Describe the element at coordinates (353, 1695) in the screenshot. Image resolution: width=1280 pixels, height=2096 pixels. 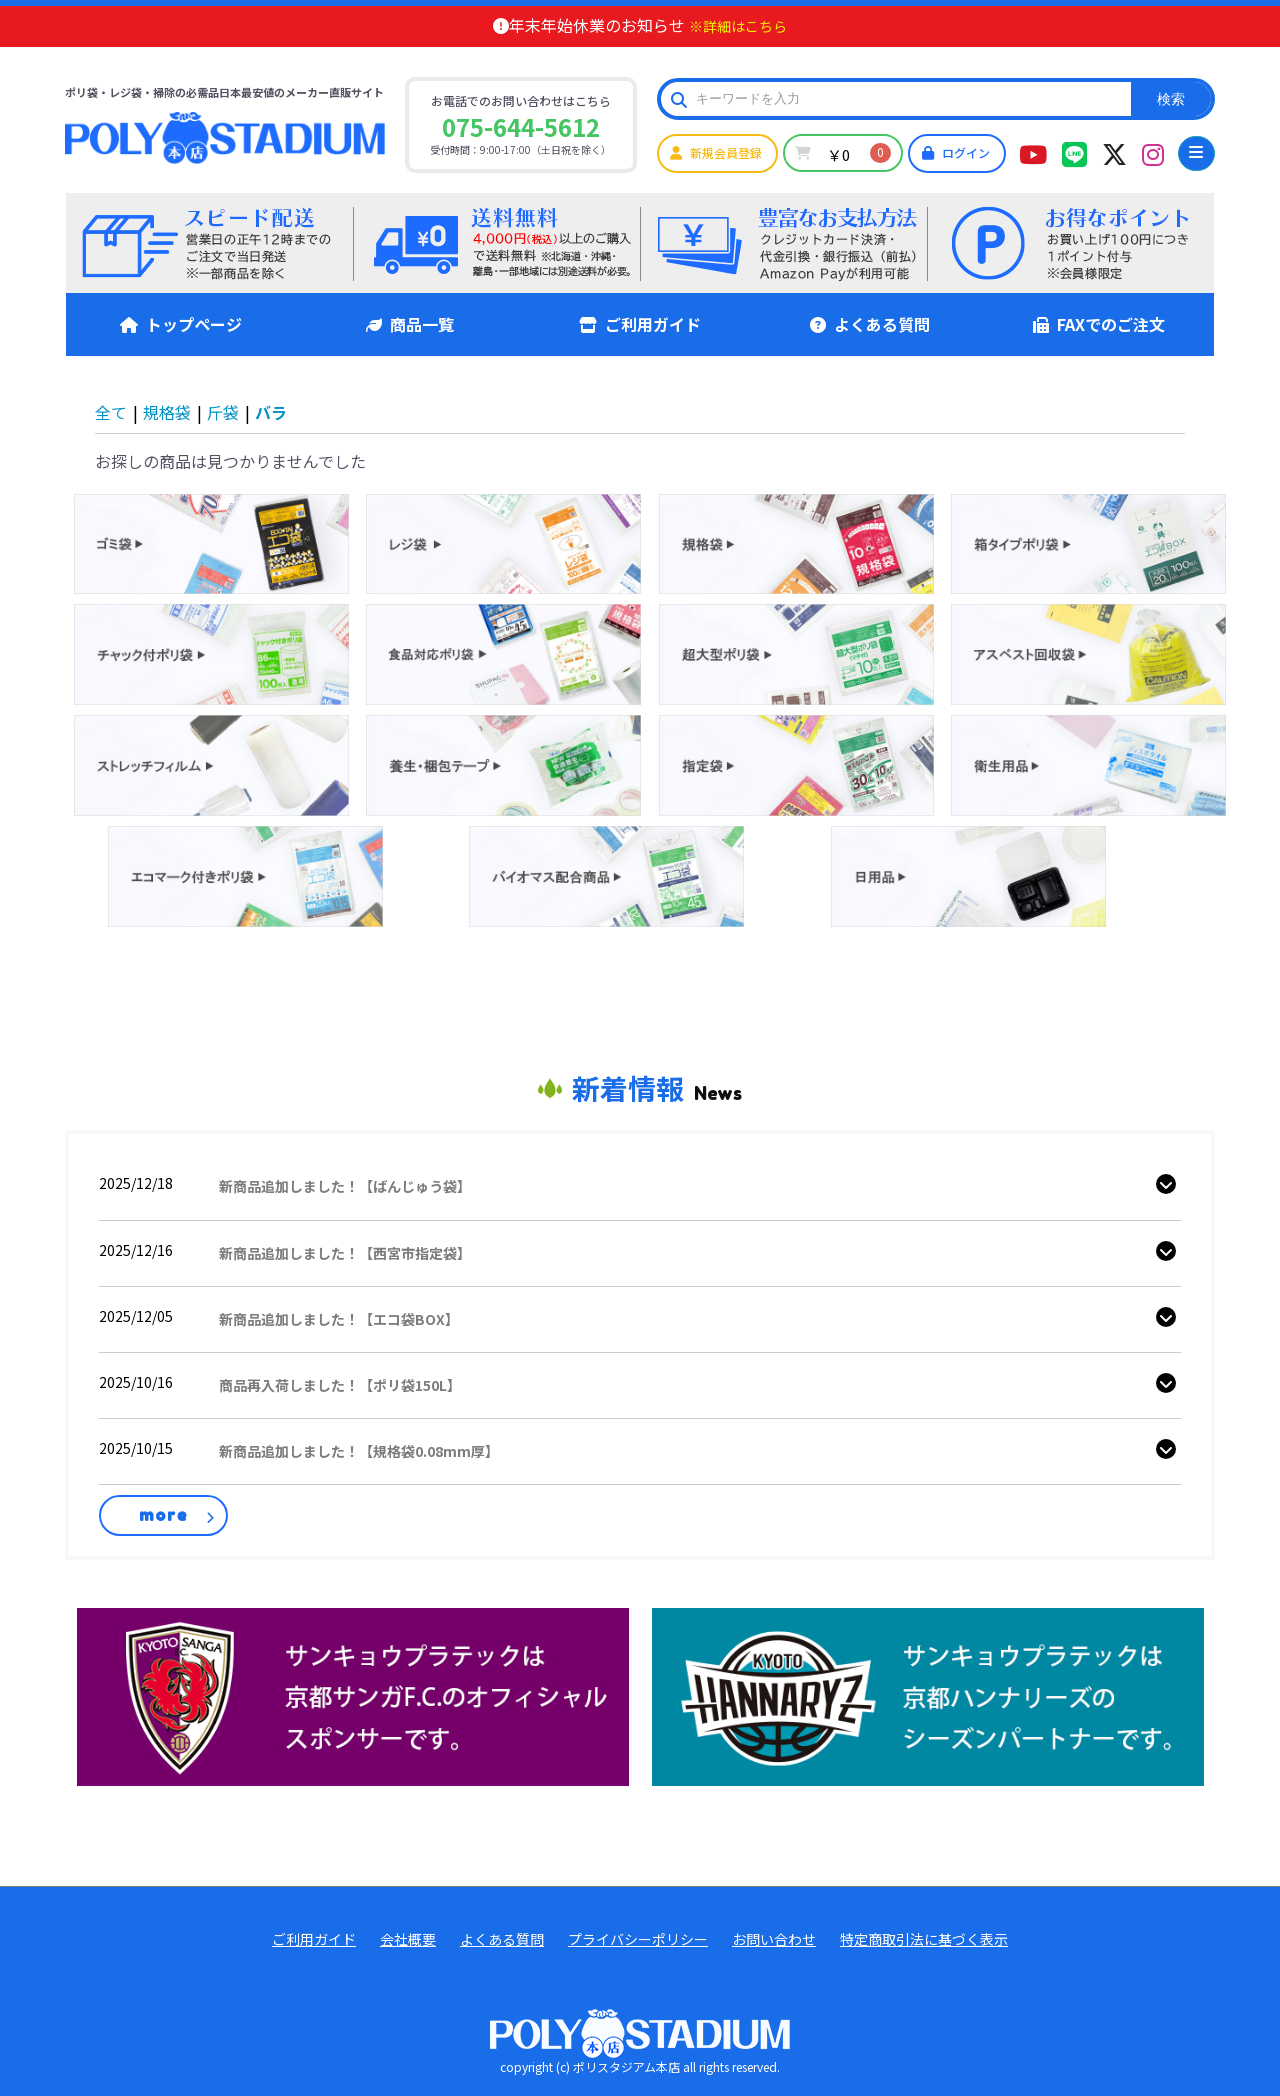
I see `[京都サンガ公式]` at that location.